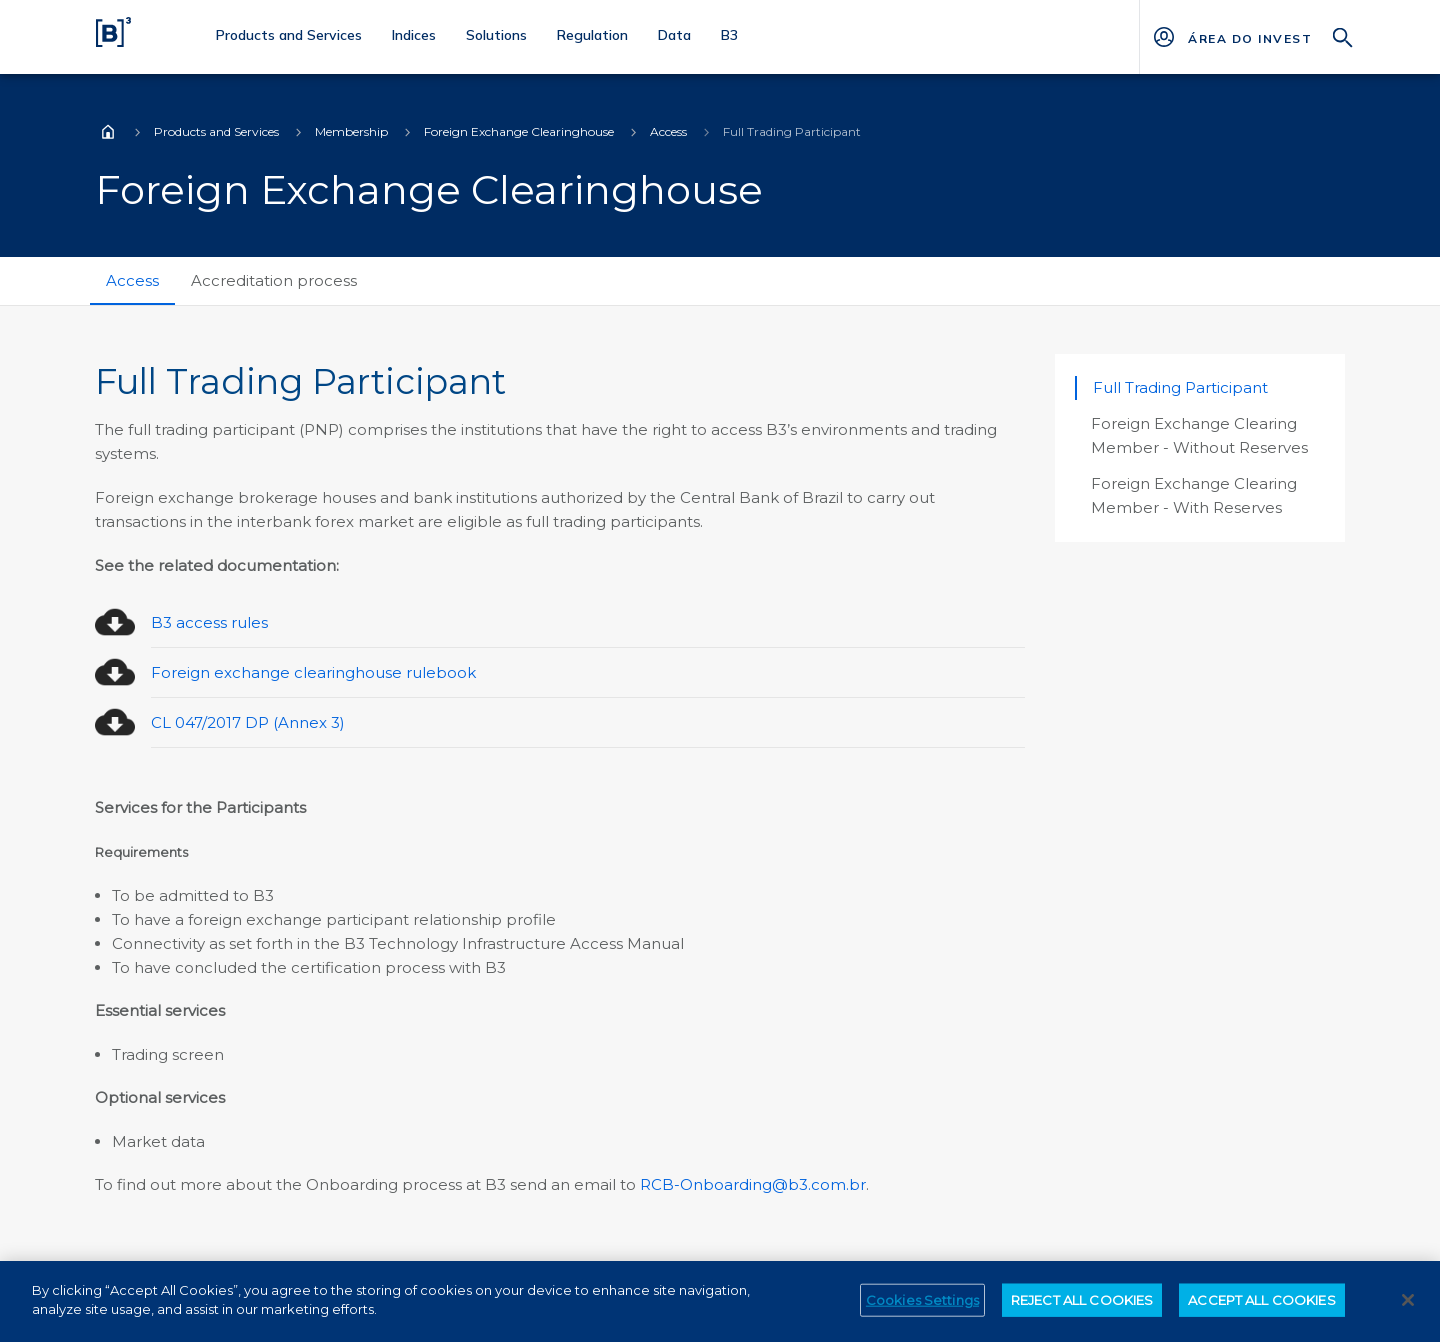 This screenshot has width=1440, height=1342. I want to click on [Close], so click(1408, 1309).